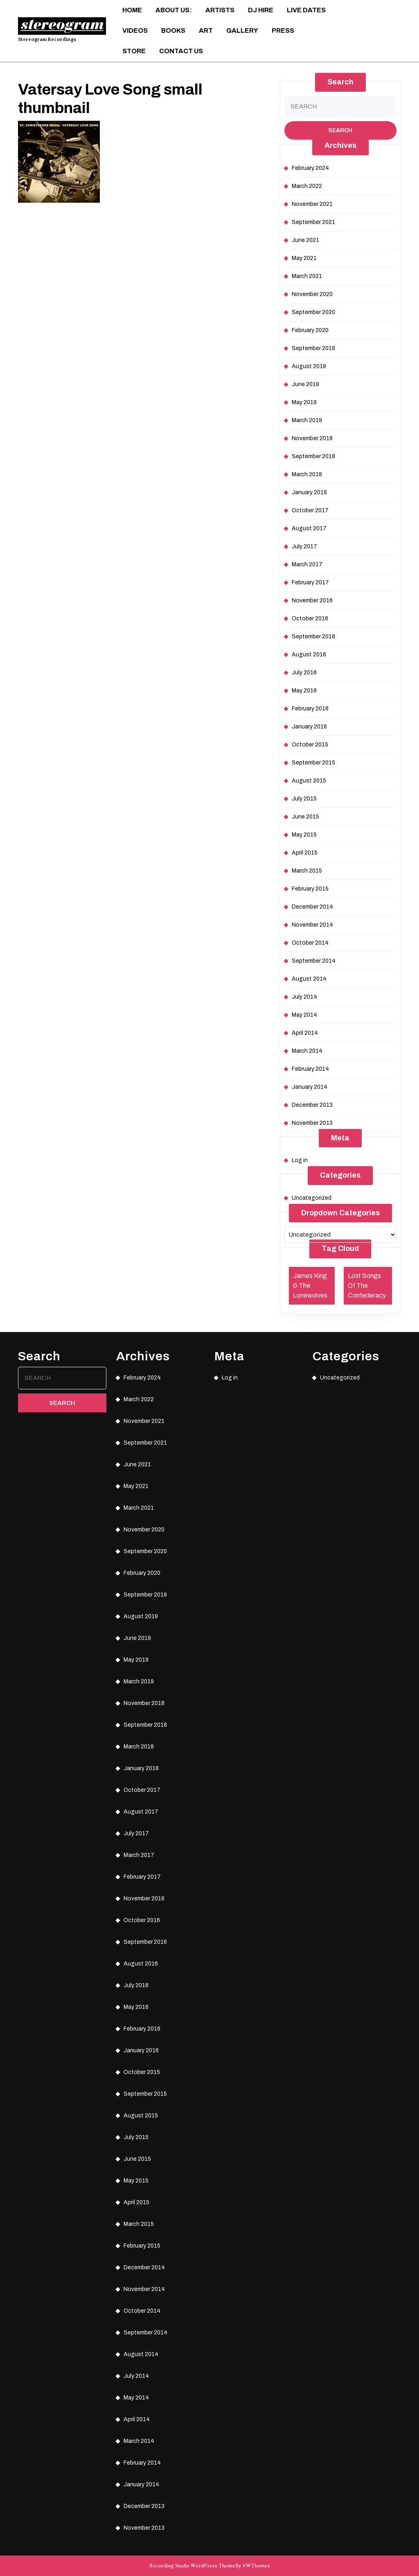 Image resolution: width=419 pixels, height=2576 pixels. Describe the element at coordinates (310, 889) in the screenshot. I see `February 2015` at that location.